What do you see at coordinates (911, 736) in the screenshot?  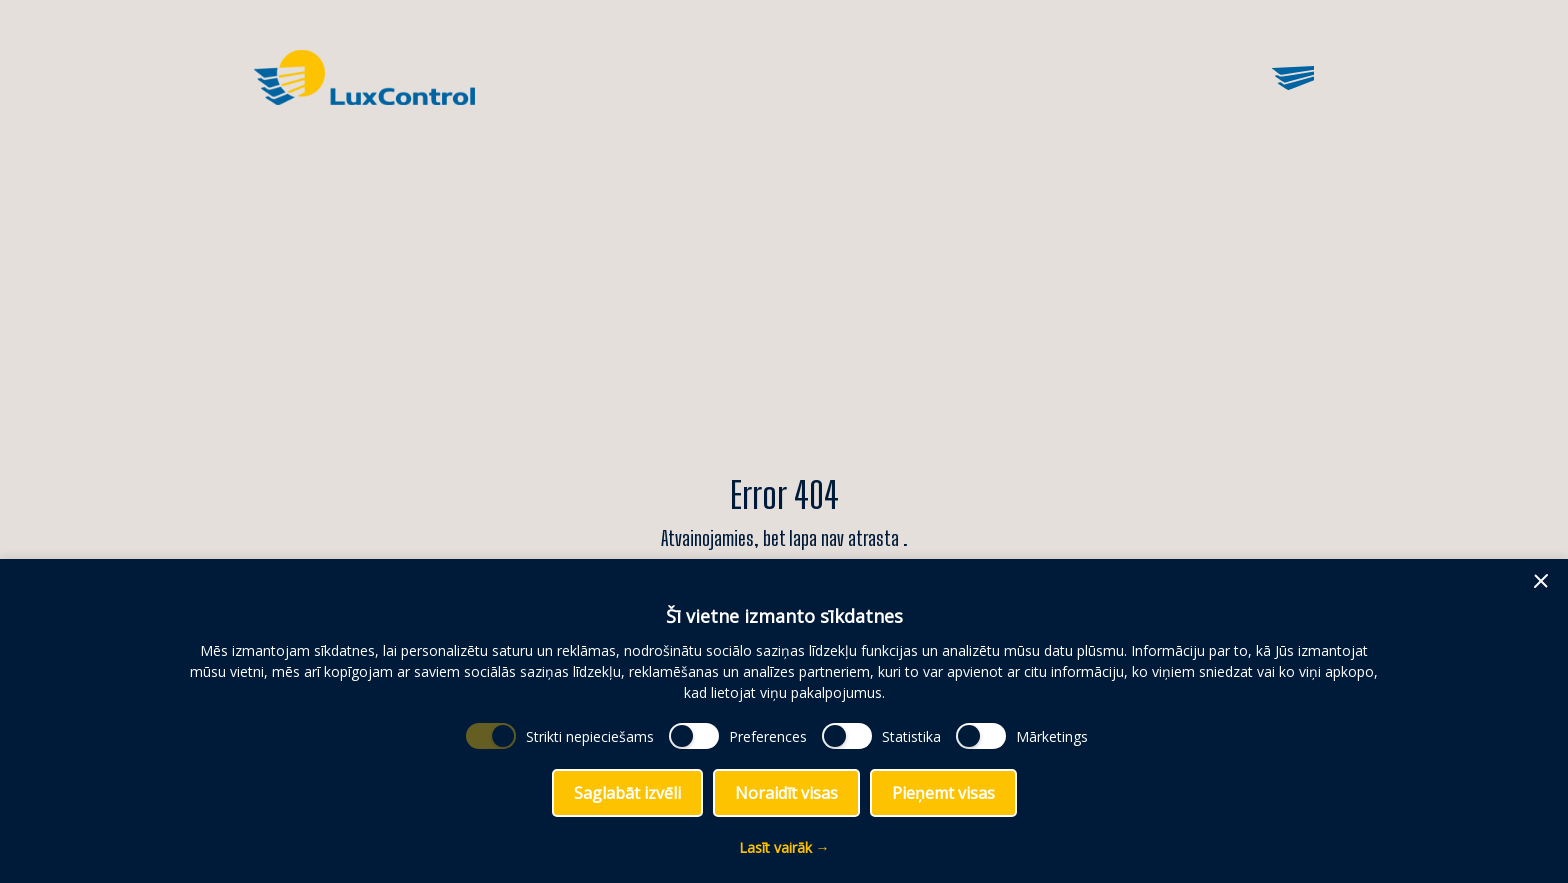 I see `Statistika` at bounding box center [911, 736].